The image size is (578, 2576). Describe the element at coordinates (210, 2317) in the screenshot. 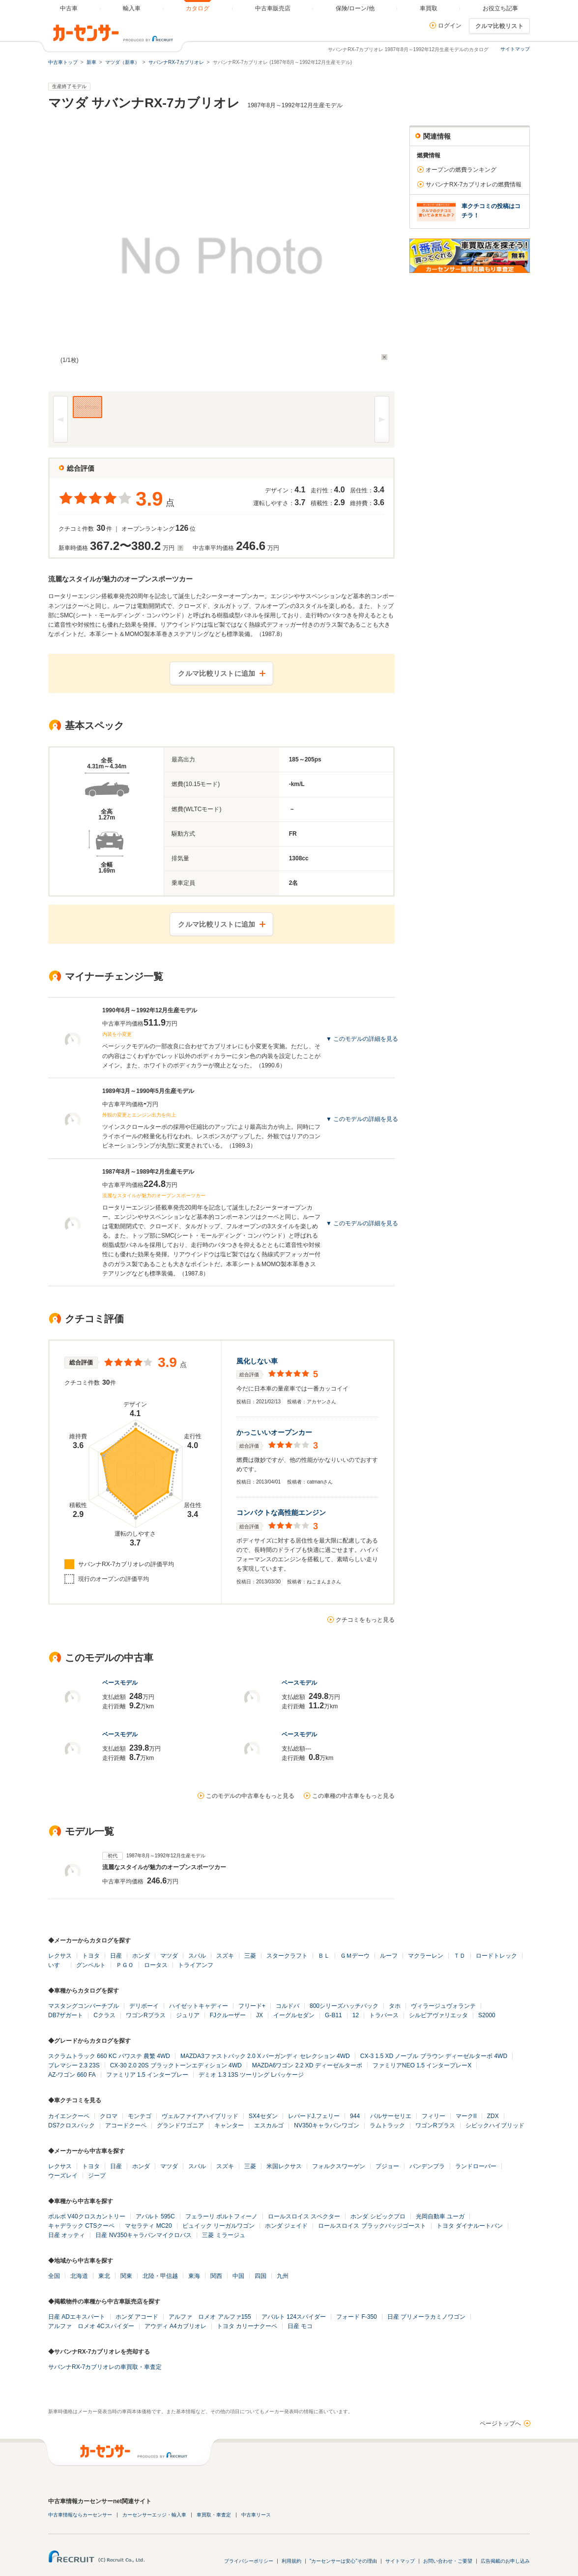

I see `アルファ ロメオ アルファ155` at that location.